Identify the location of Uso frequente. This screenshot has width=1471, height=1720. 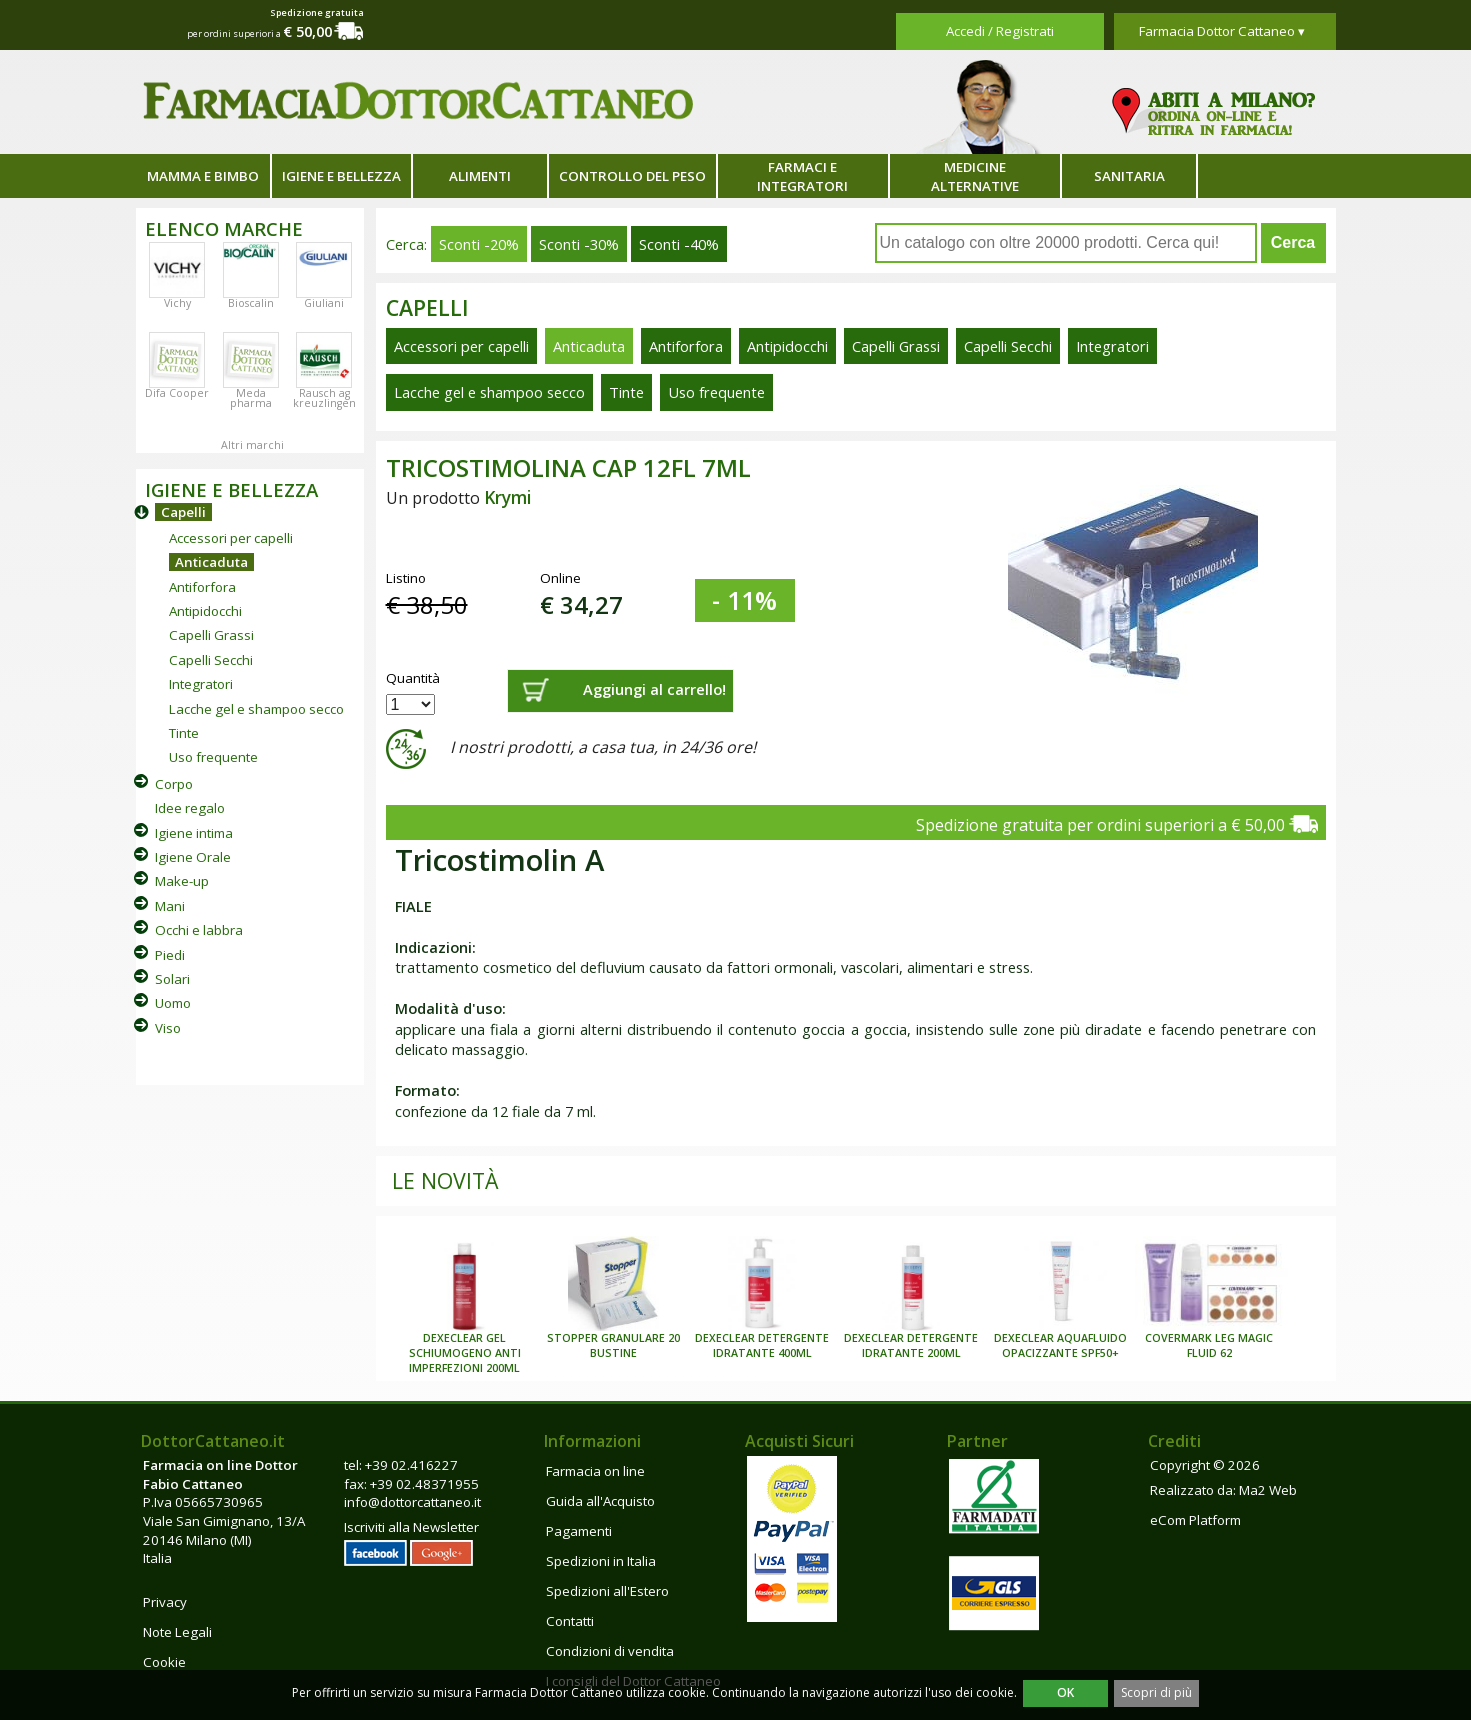
(213, 757).